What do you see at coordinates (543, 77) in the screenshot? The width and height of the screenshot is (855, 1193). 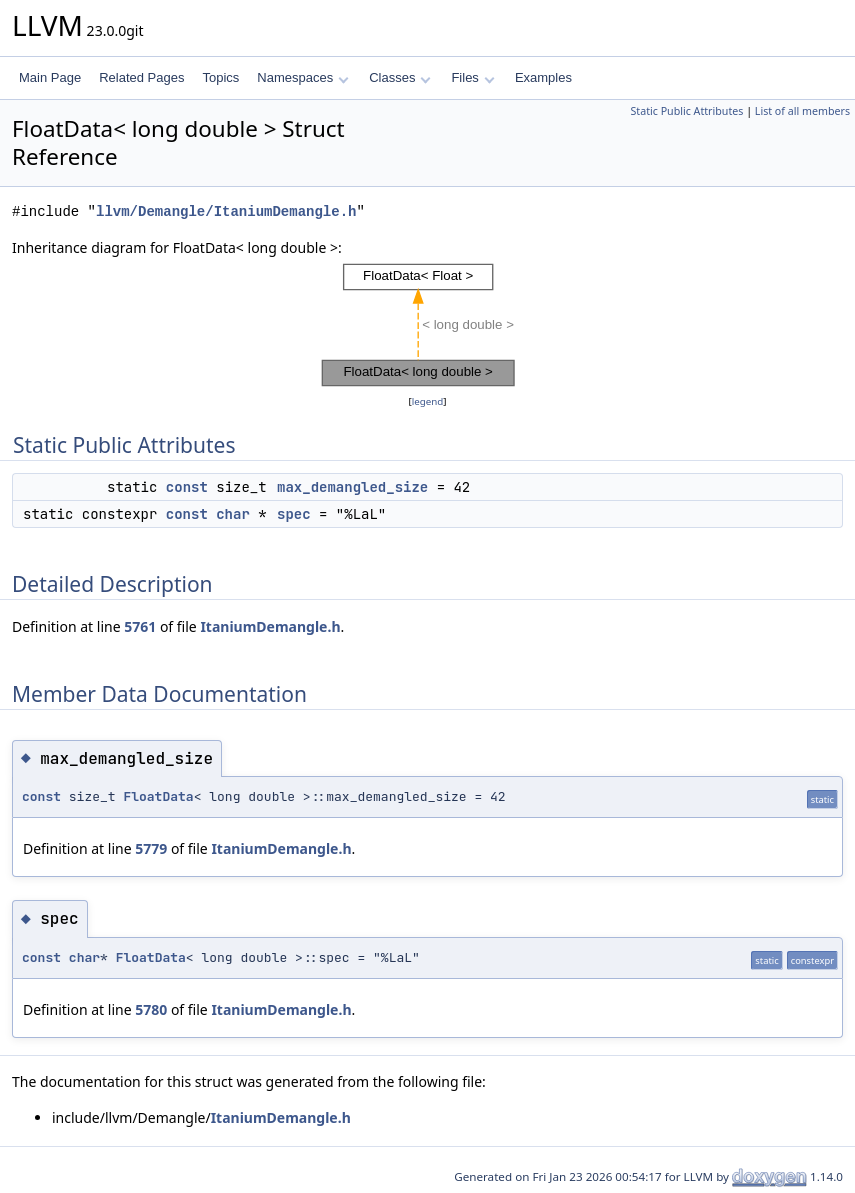 I see `Examples` at bounding box center [543, 77].